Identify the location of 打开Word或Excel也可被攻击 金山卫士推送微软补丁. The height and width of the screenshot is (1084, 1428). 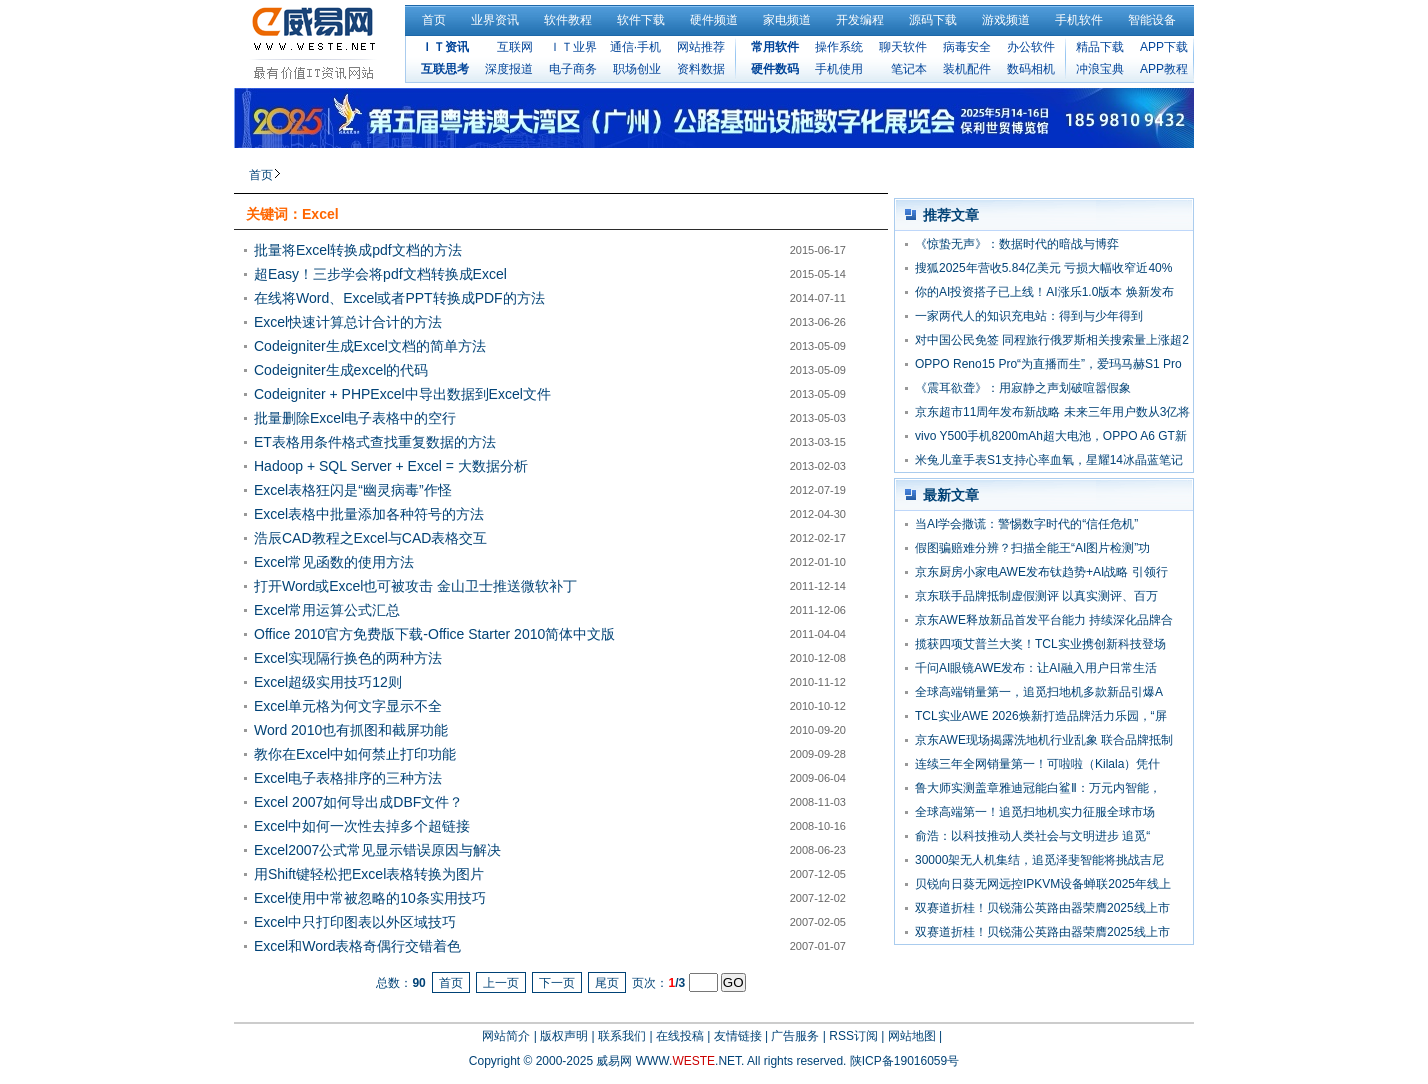
(415, 586).